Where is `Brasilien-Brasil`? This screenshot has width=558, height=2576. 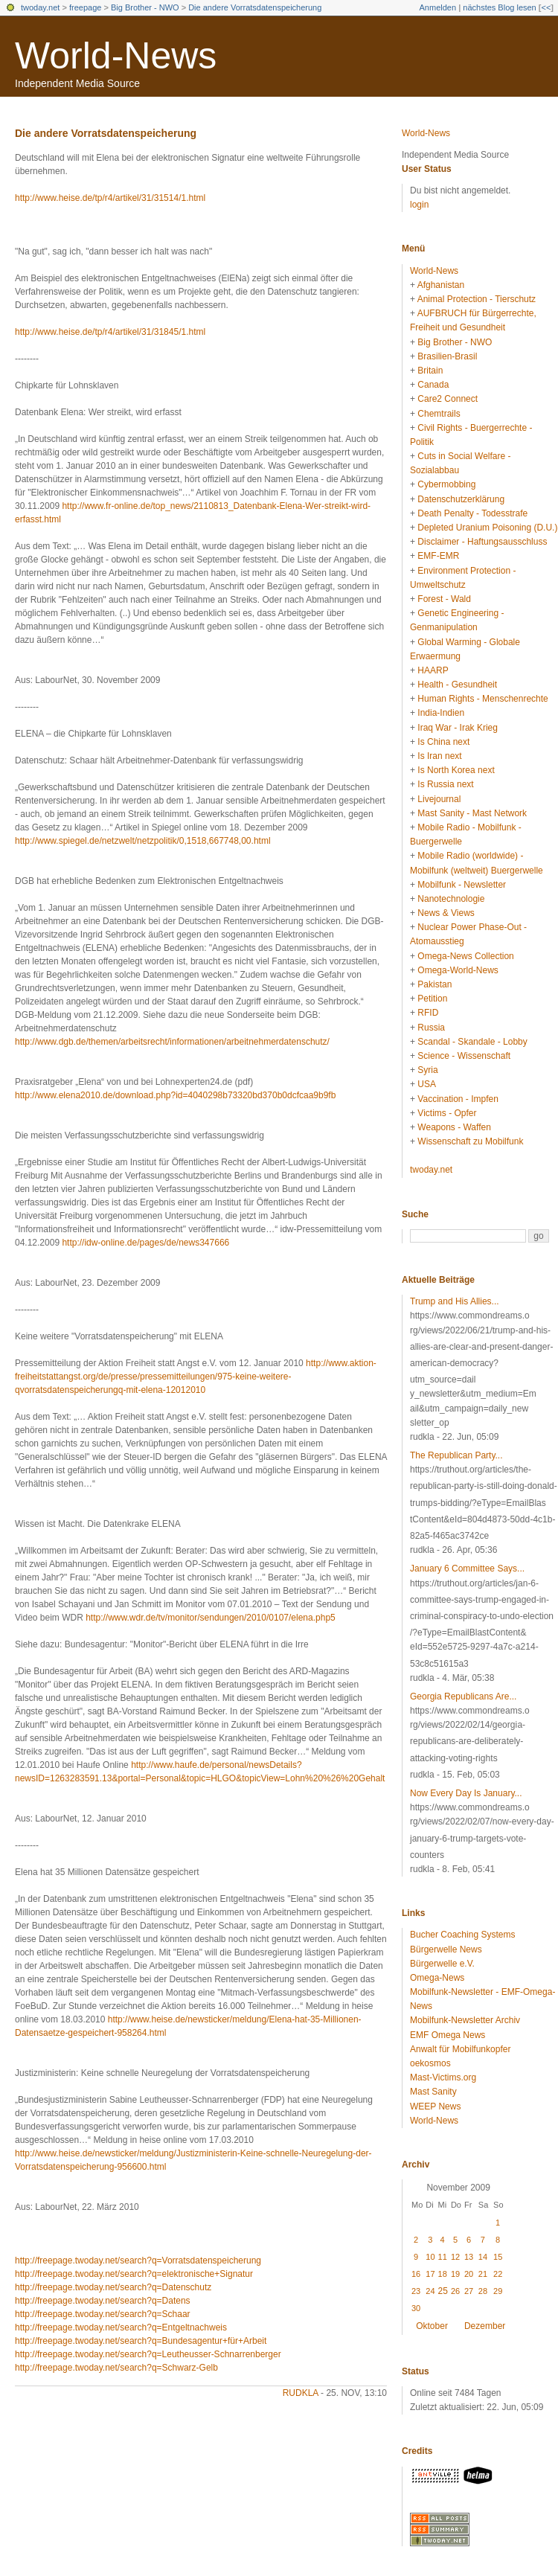
Brasilien-Brasil is located at coordinates (447, 356).